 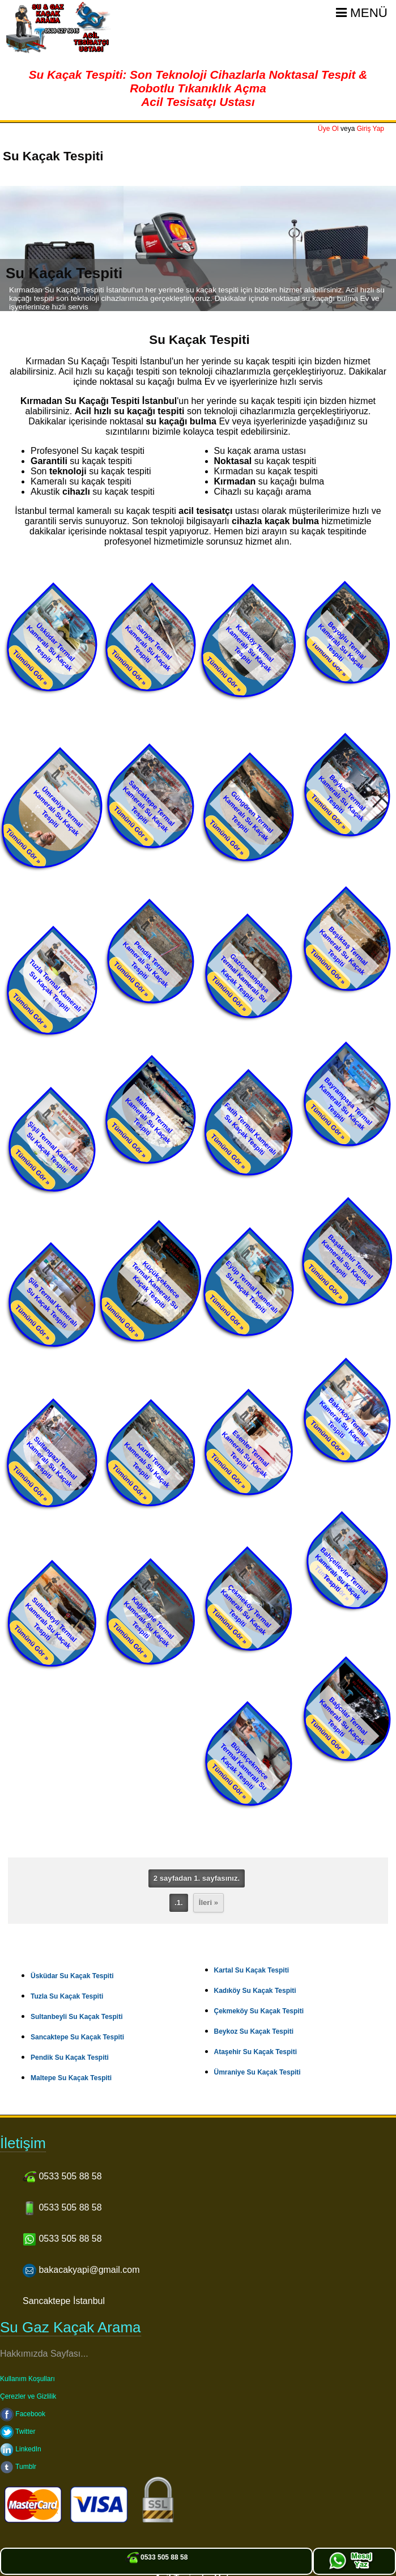 What do you see at coordinates (77, 2037) in the screenshot?
I see `Sancaktepe Su Kaçak Tespiti` at bounding box center [77, 2037].